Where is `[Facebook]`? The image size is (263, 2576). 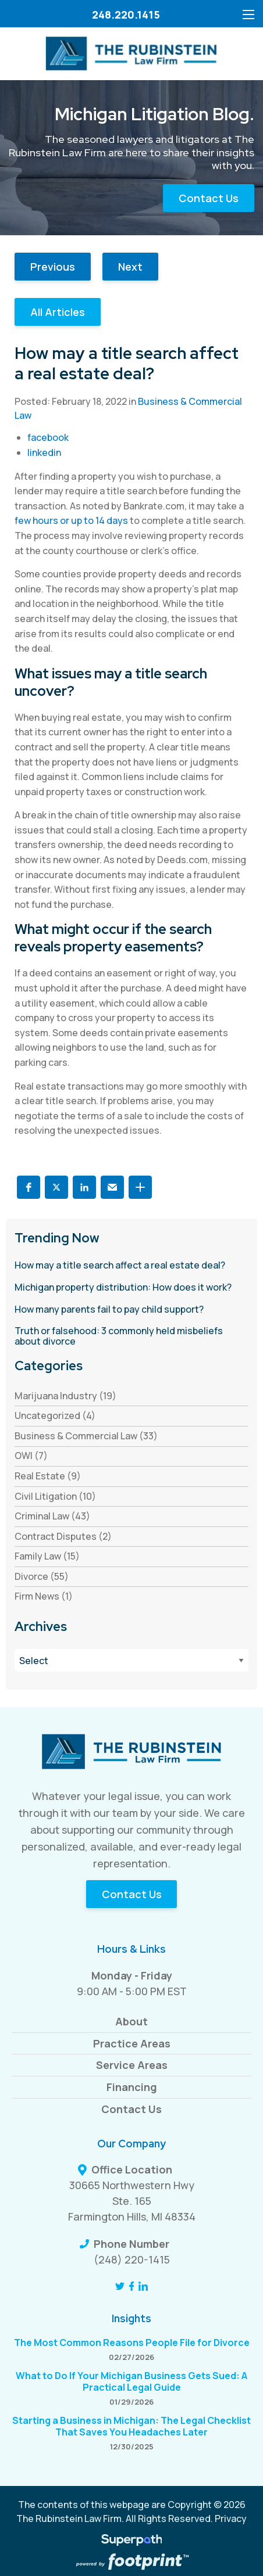 [Facebook] is located at coordinates (132, 2286).